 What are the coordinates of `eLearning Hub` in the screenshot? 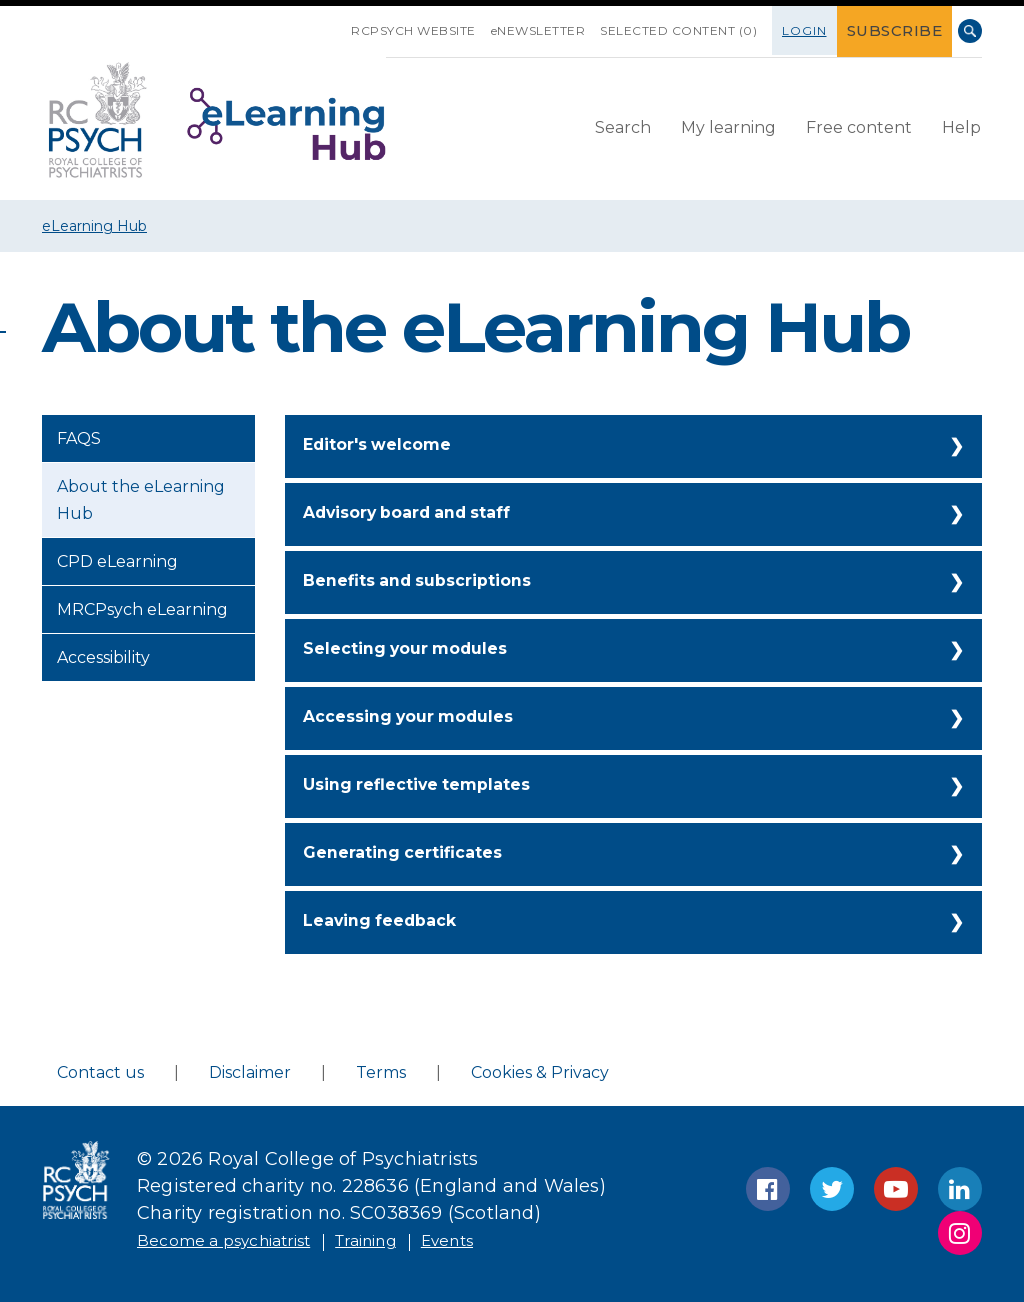 It's located at (94, 226).